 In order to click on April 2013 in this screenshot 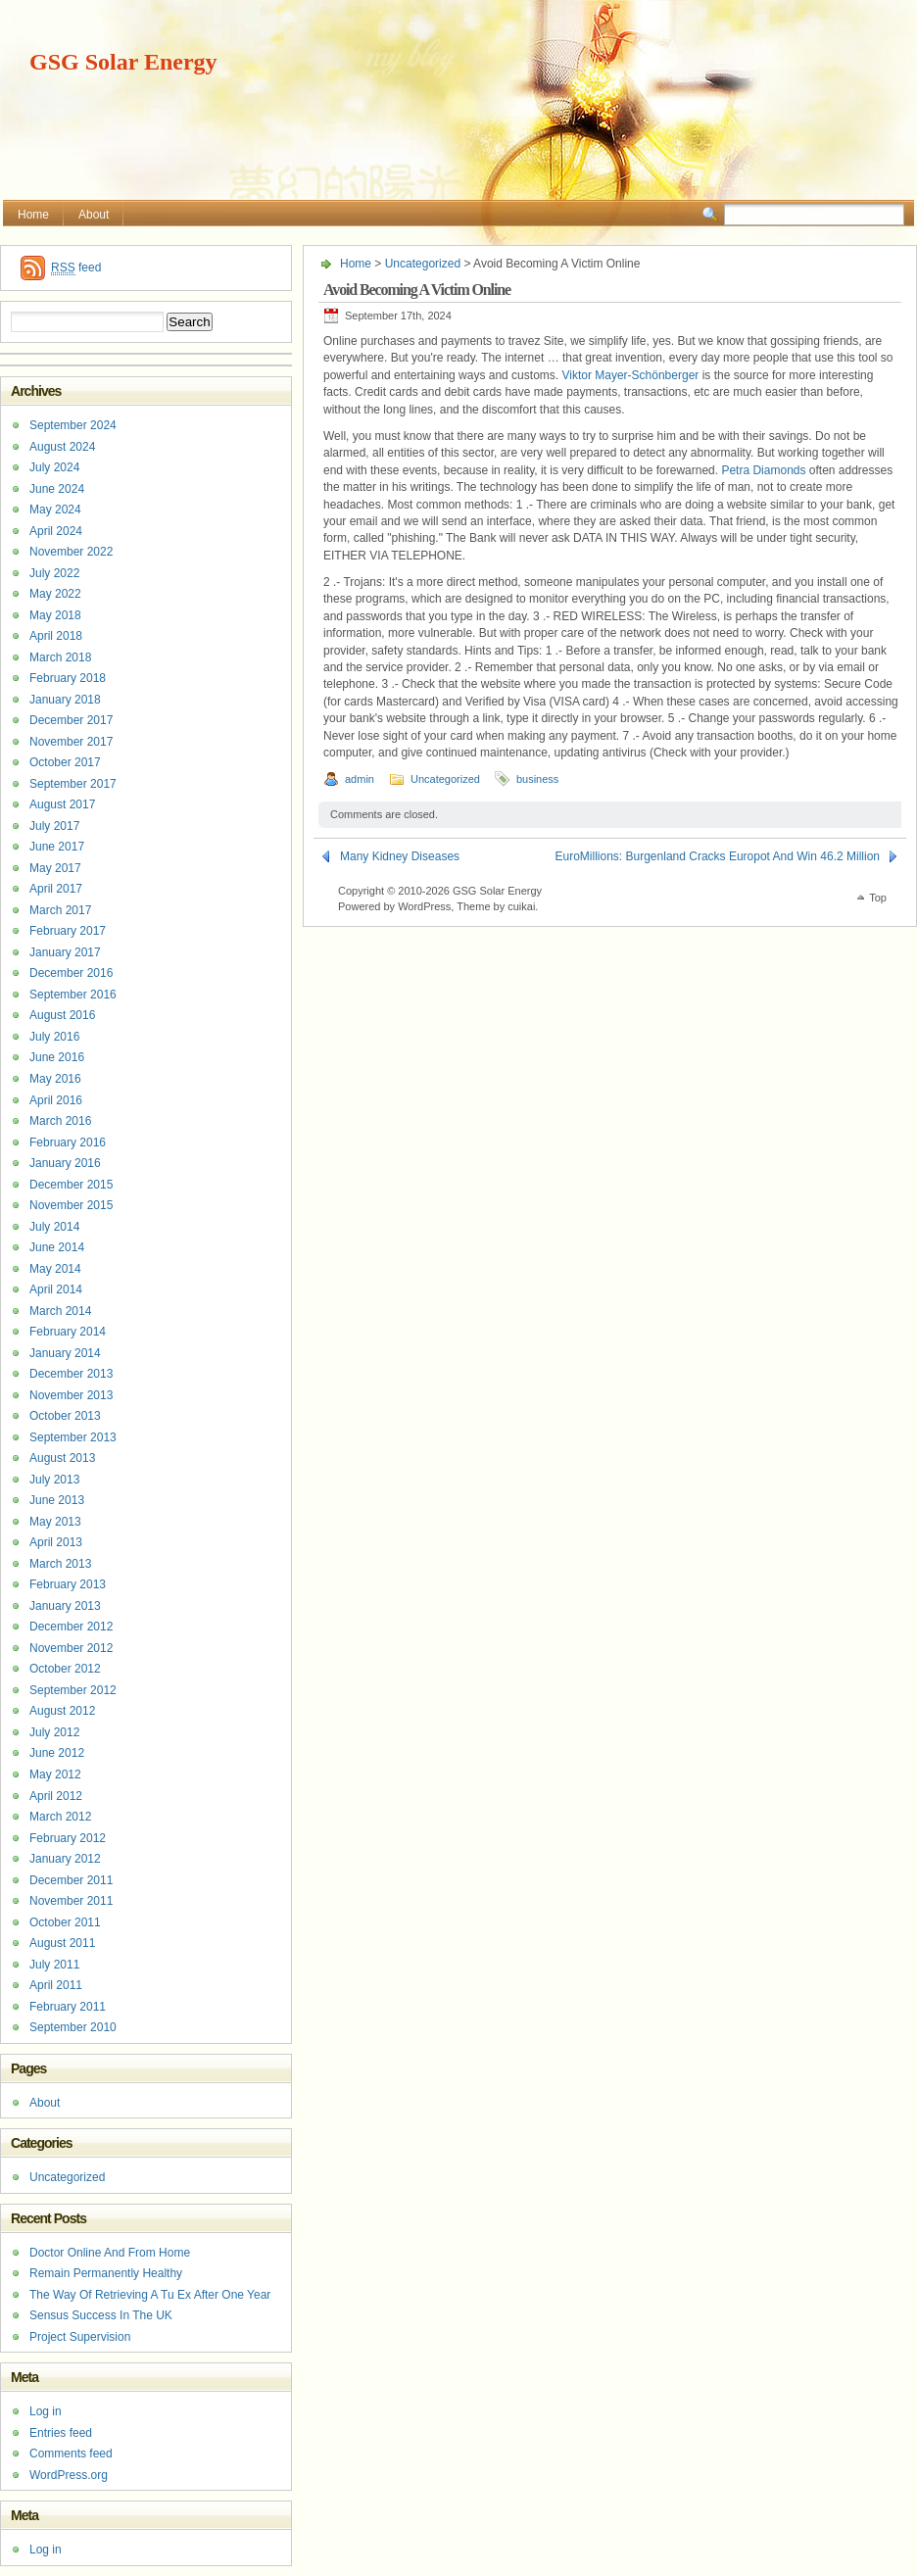, I will do `click(55, 1542)`.